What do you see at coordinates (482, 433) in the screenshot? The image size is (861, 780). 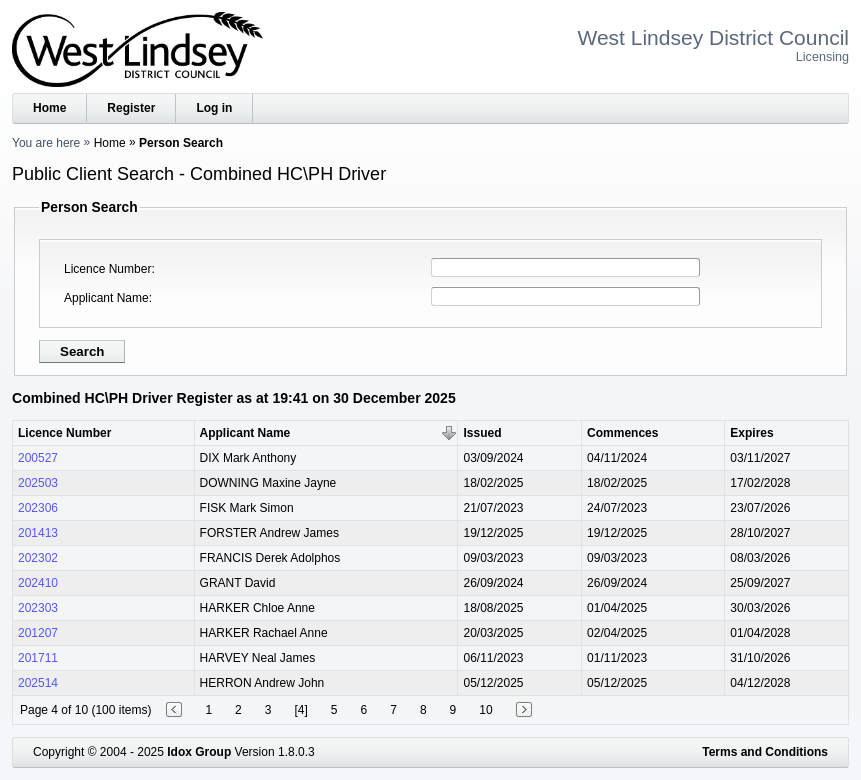 I see `Issued` at bounding box center [482, 433].